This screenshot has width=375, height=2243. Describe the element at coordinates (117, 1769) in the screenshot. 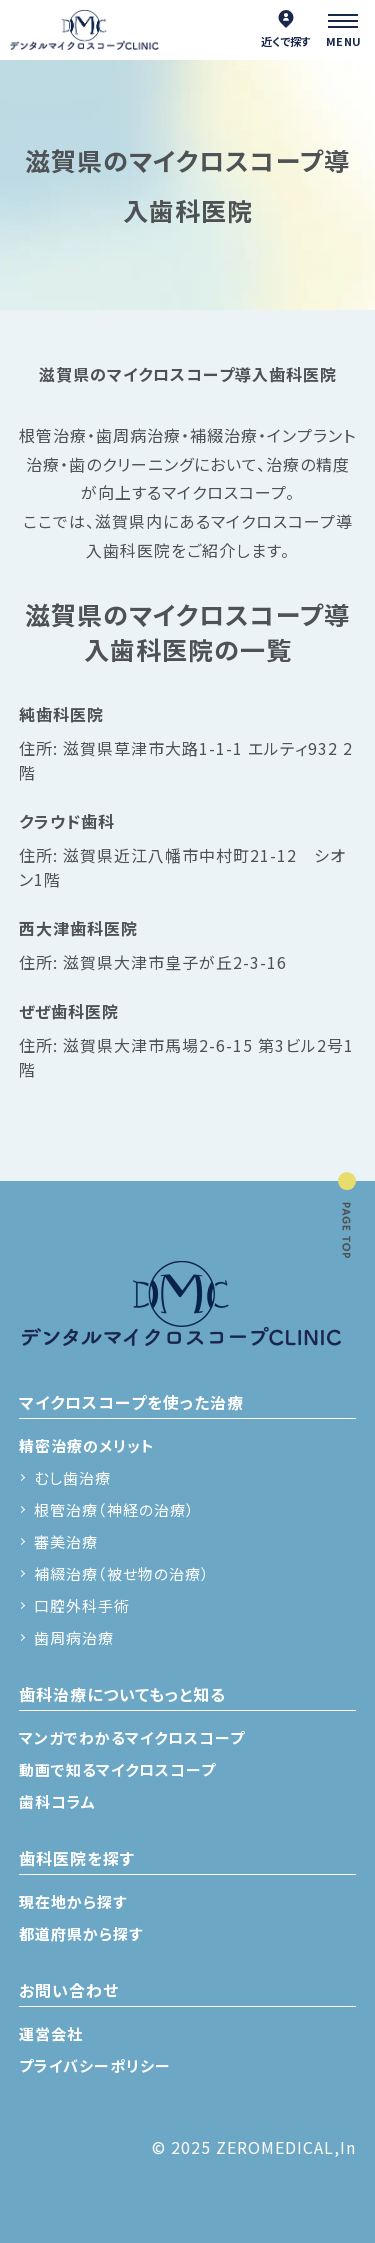

I see `動画で知るマイクロスコープ` at that location.